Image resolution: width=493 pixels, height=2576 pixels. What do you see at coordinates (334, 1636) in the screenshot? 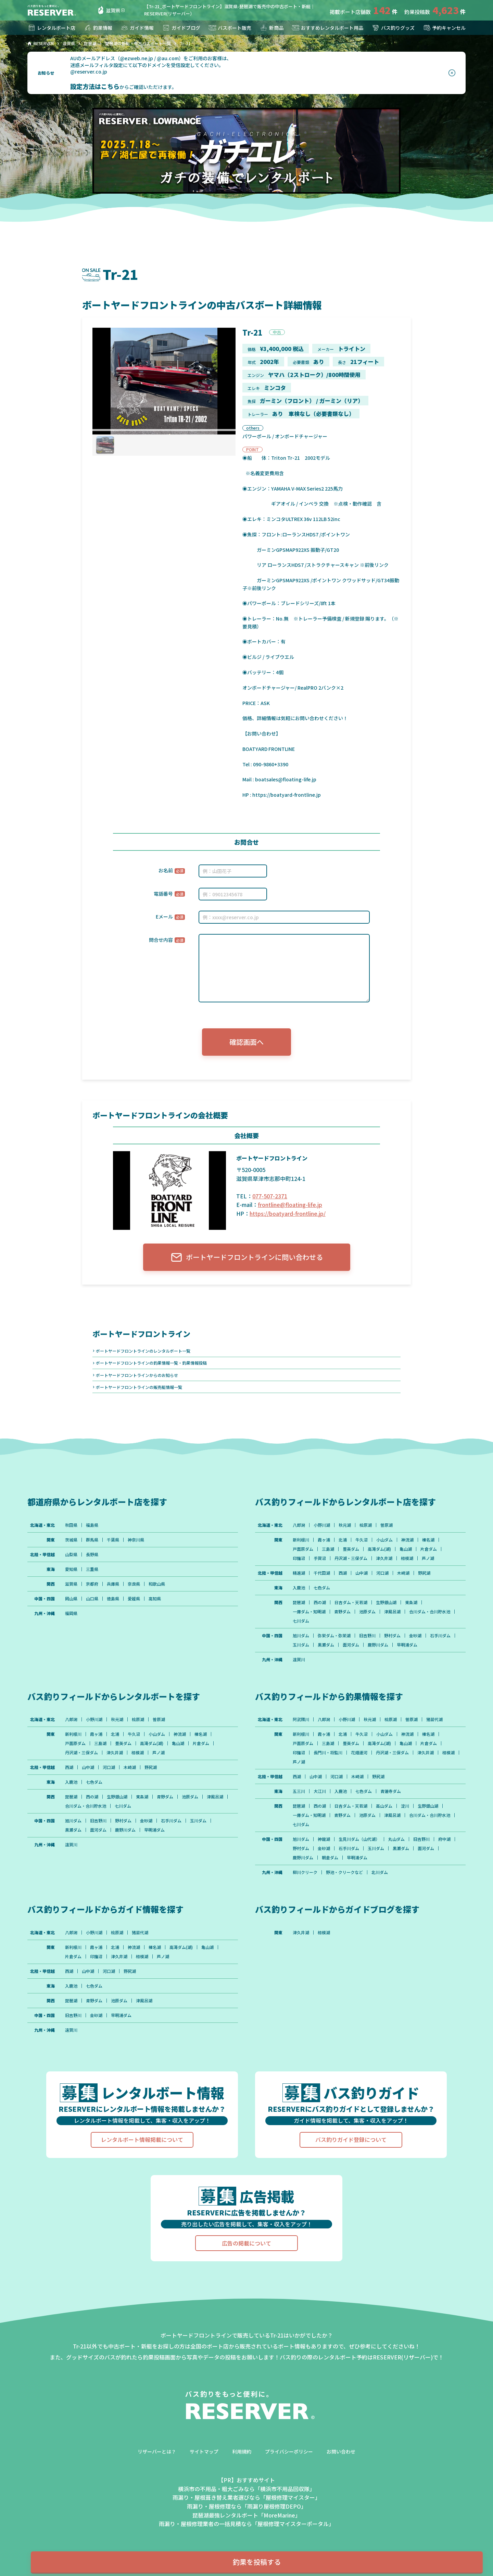
I see `弥栄ダム・弥栄湖` at bounding box center [334, 1636].